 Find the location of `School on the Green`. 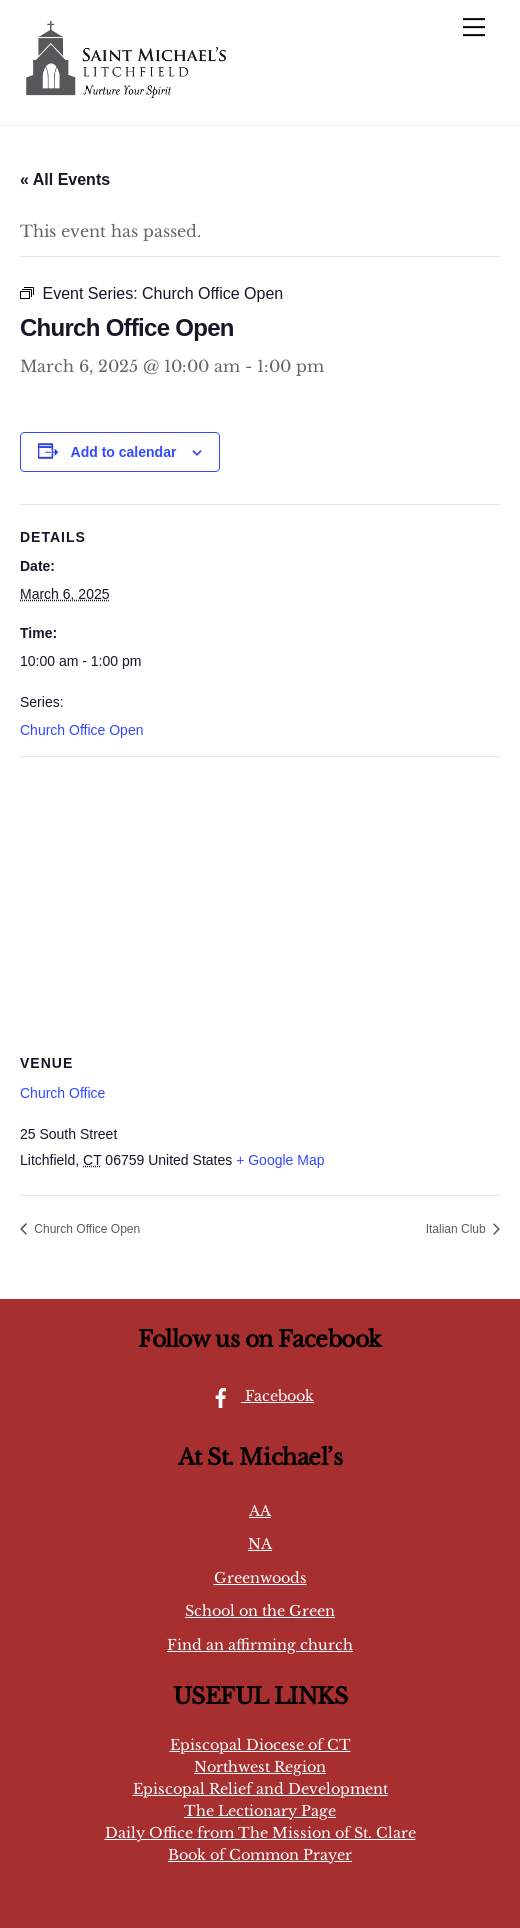

School on the Green is located at coordinates (260, 1611).